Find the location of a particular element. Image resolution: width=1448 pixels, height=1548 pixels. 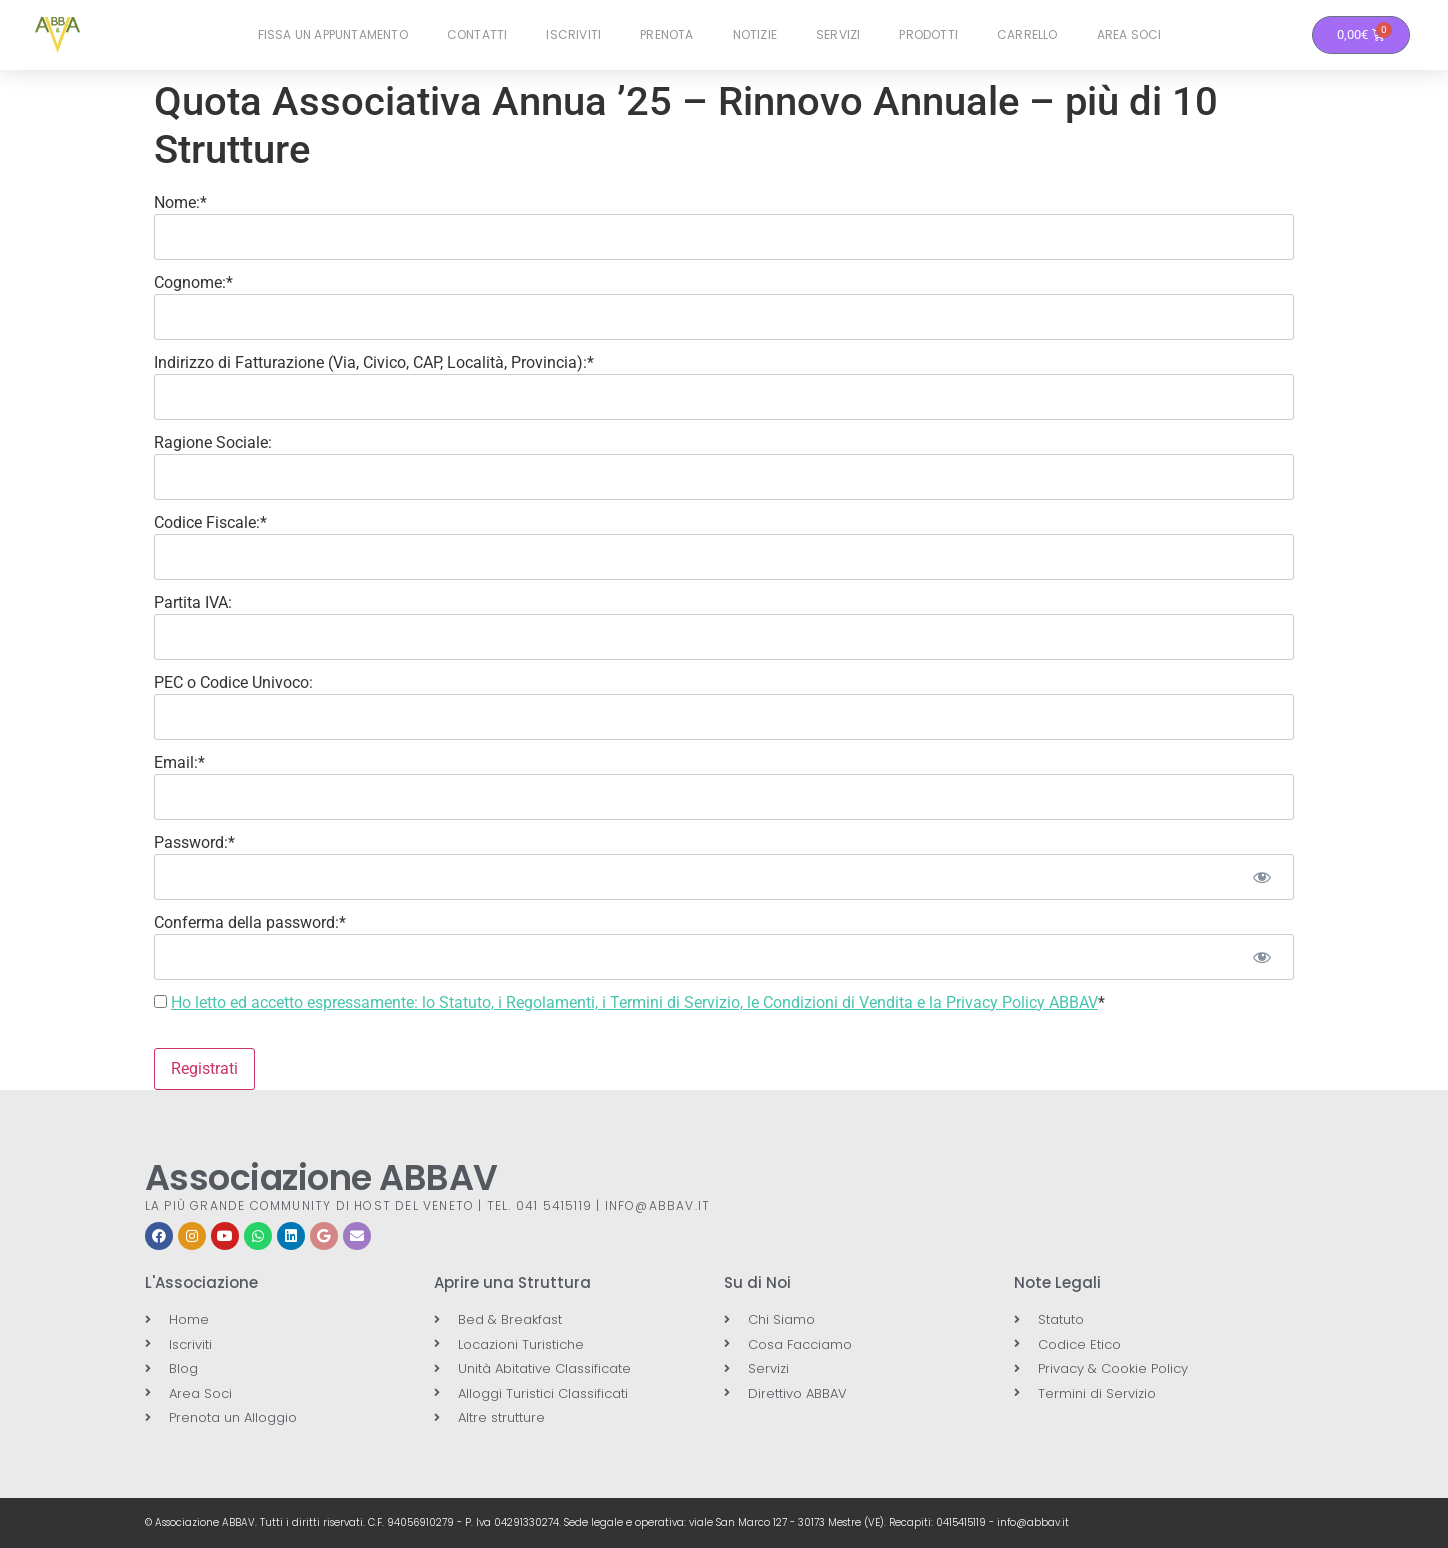

Servizi is located at coordinates (838, 34).